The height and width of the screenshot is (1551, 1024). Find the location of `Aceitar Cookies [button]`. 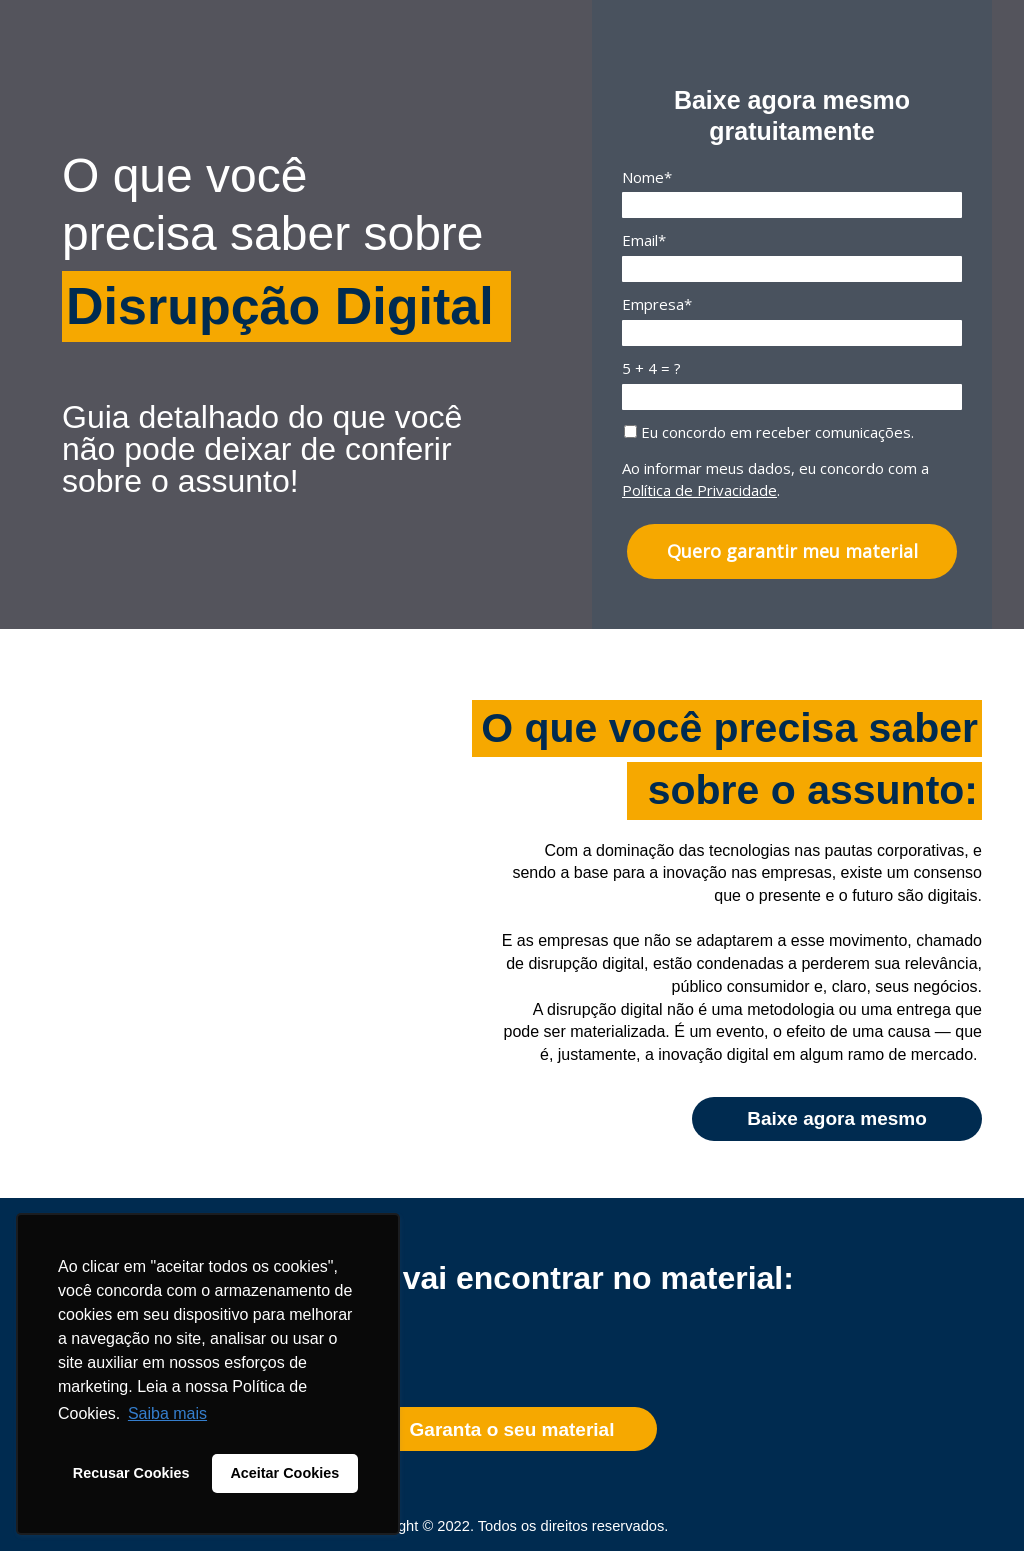

Aceitar Cookies [button] is located at coordinates (284, 1473).